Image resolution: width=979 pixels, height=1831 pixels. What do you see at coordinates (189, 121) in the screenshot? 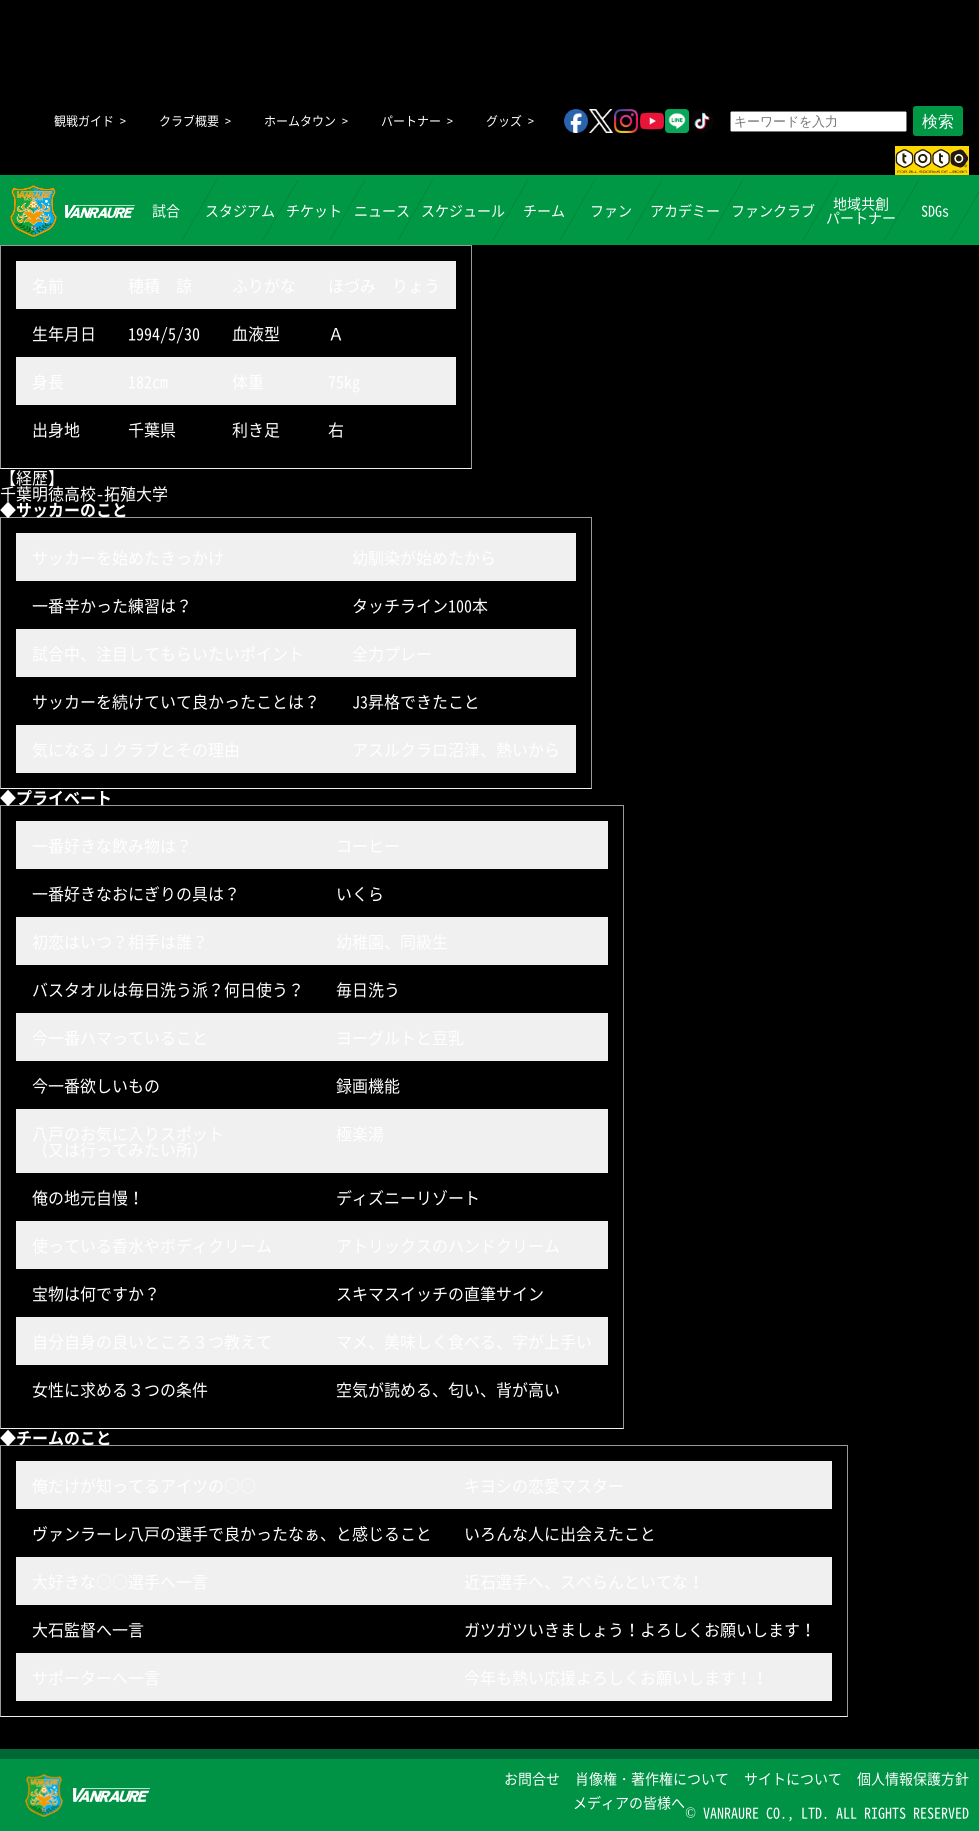
I see `クラブ概要` at bounding box center [189, 121].